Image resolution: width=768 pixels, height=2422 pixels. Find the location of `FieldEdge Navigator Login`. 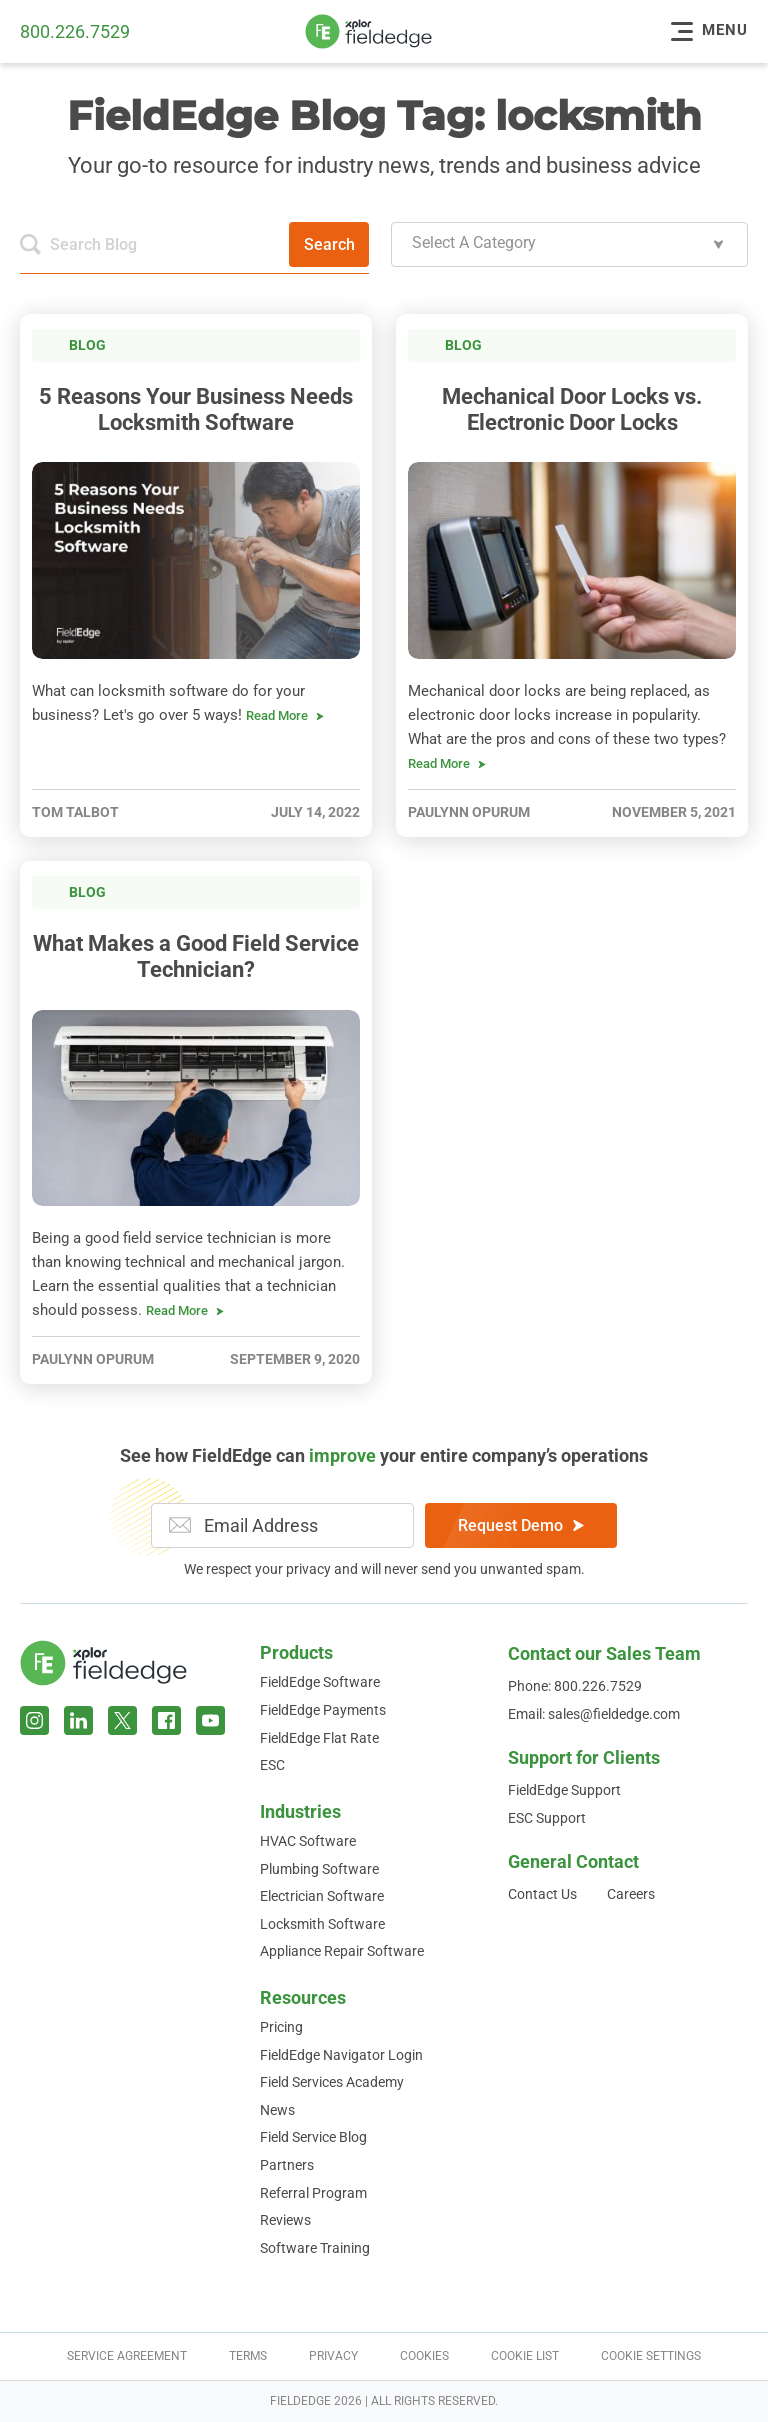

FieldEdge Navigator Login is located at coordinates (341, 2055).